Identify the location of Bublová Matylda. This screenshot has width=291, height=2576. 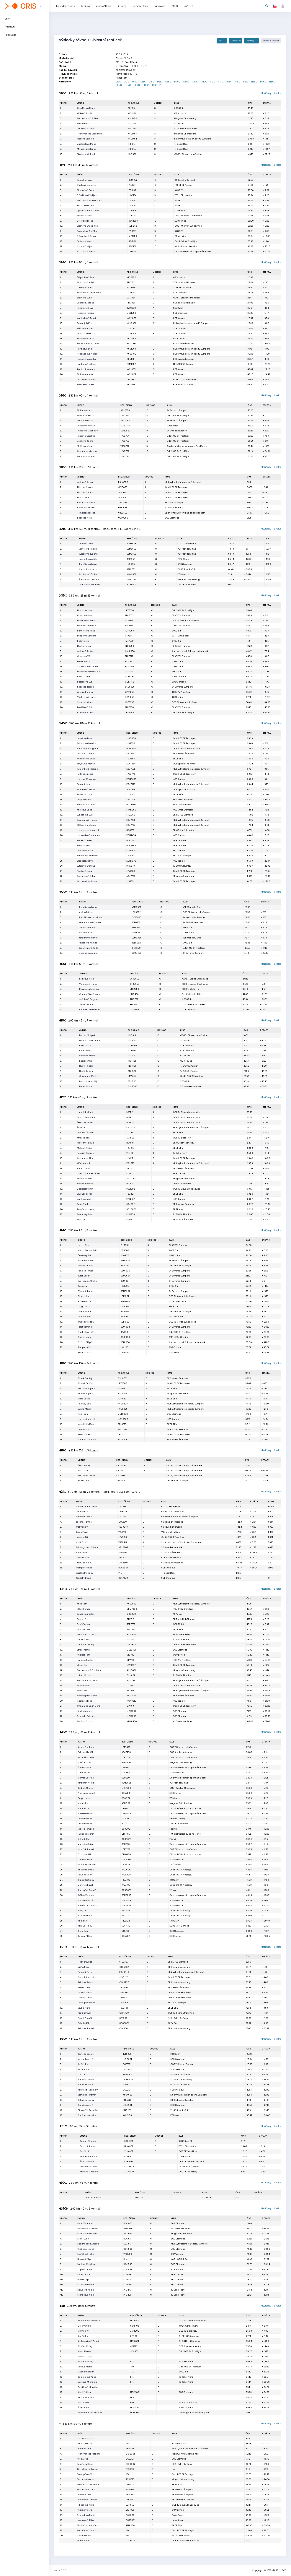
(86, 2264).